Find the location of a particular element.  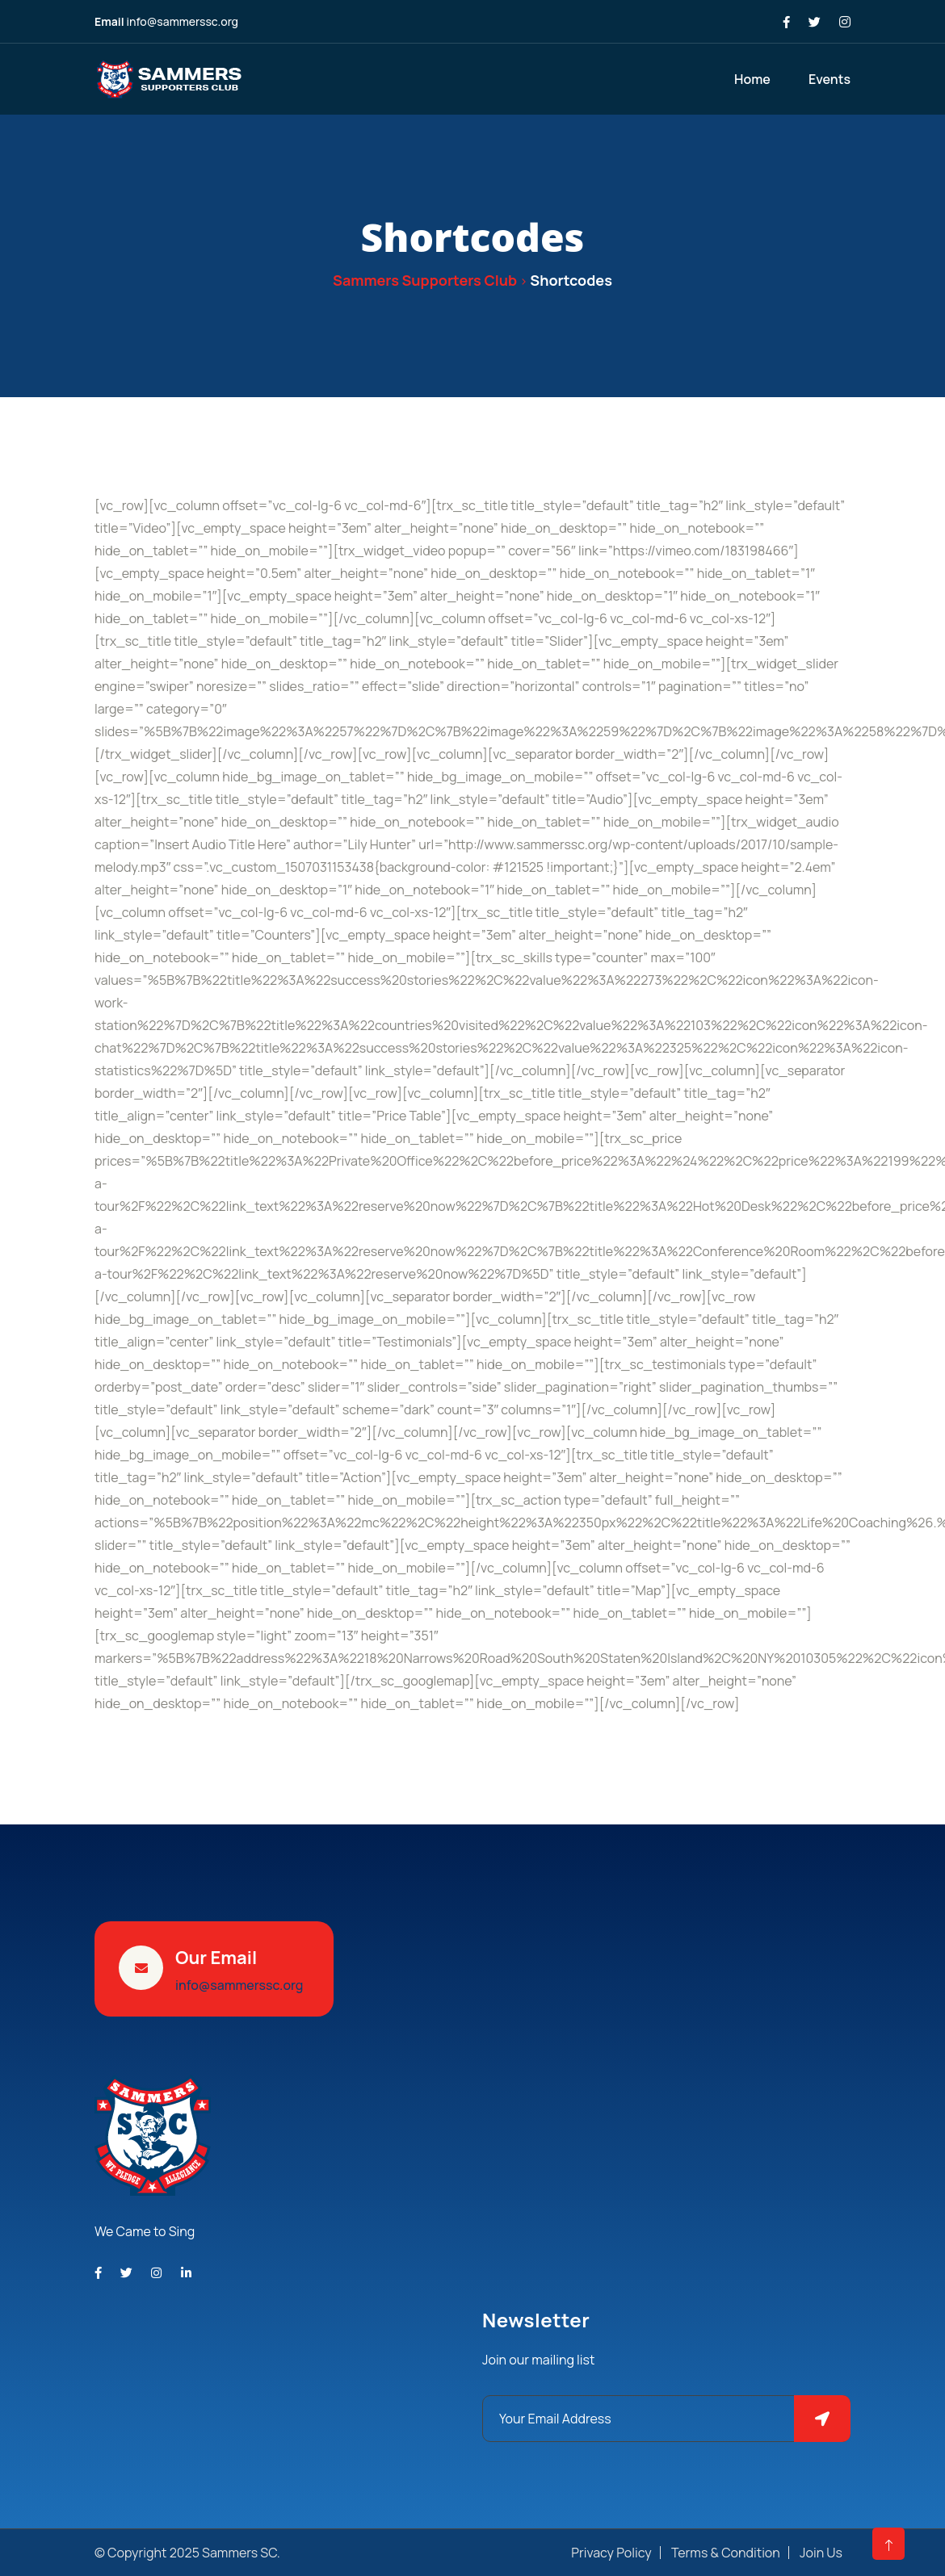

Terms & Condition is located at coordinates (725, 2552).